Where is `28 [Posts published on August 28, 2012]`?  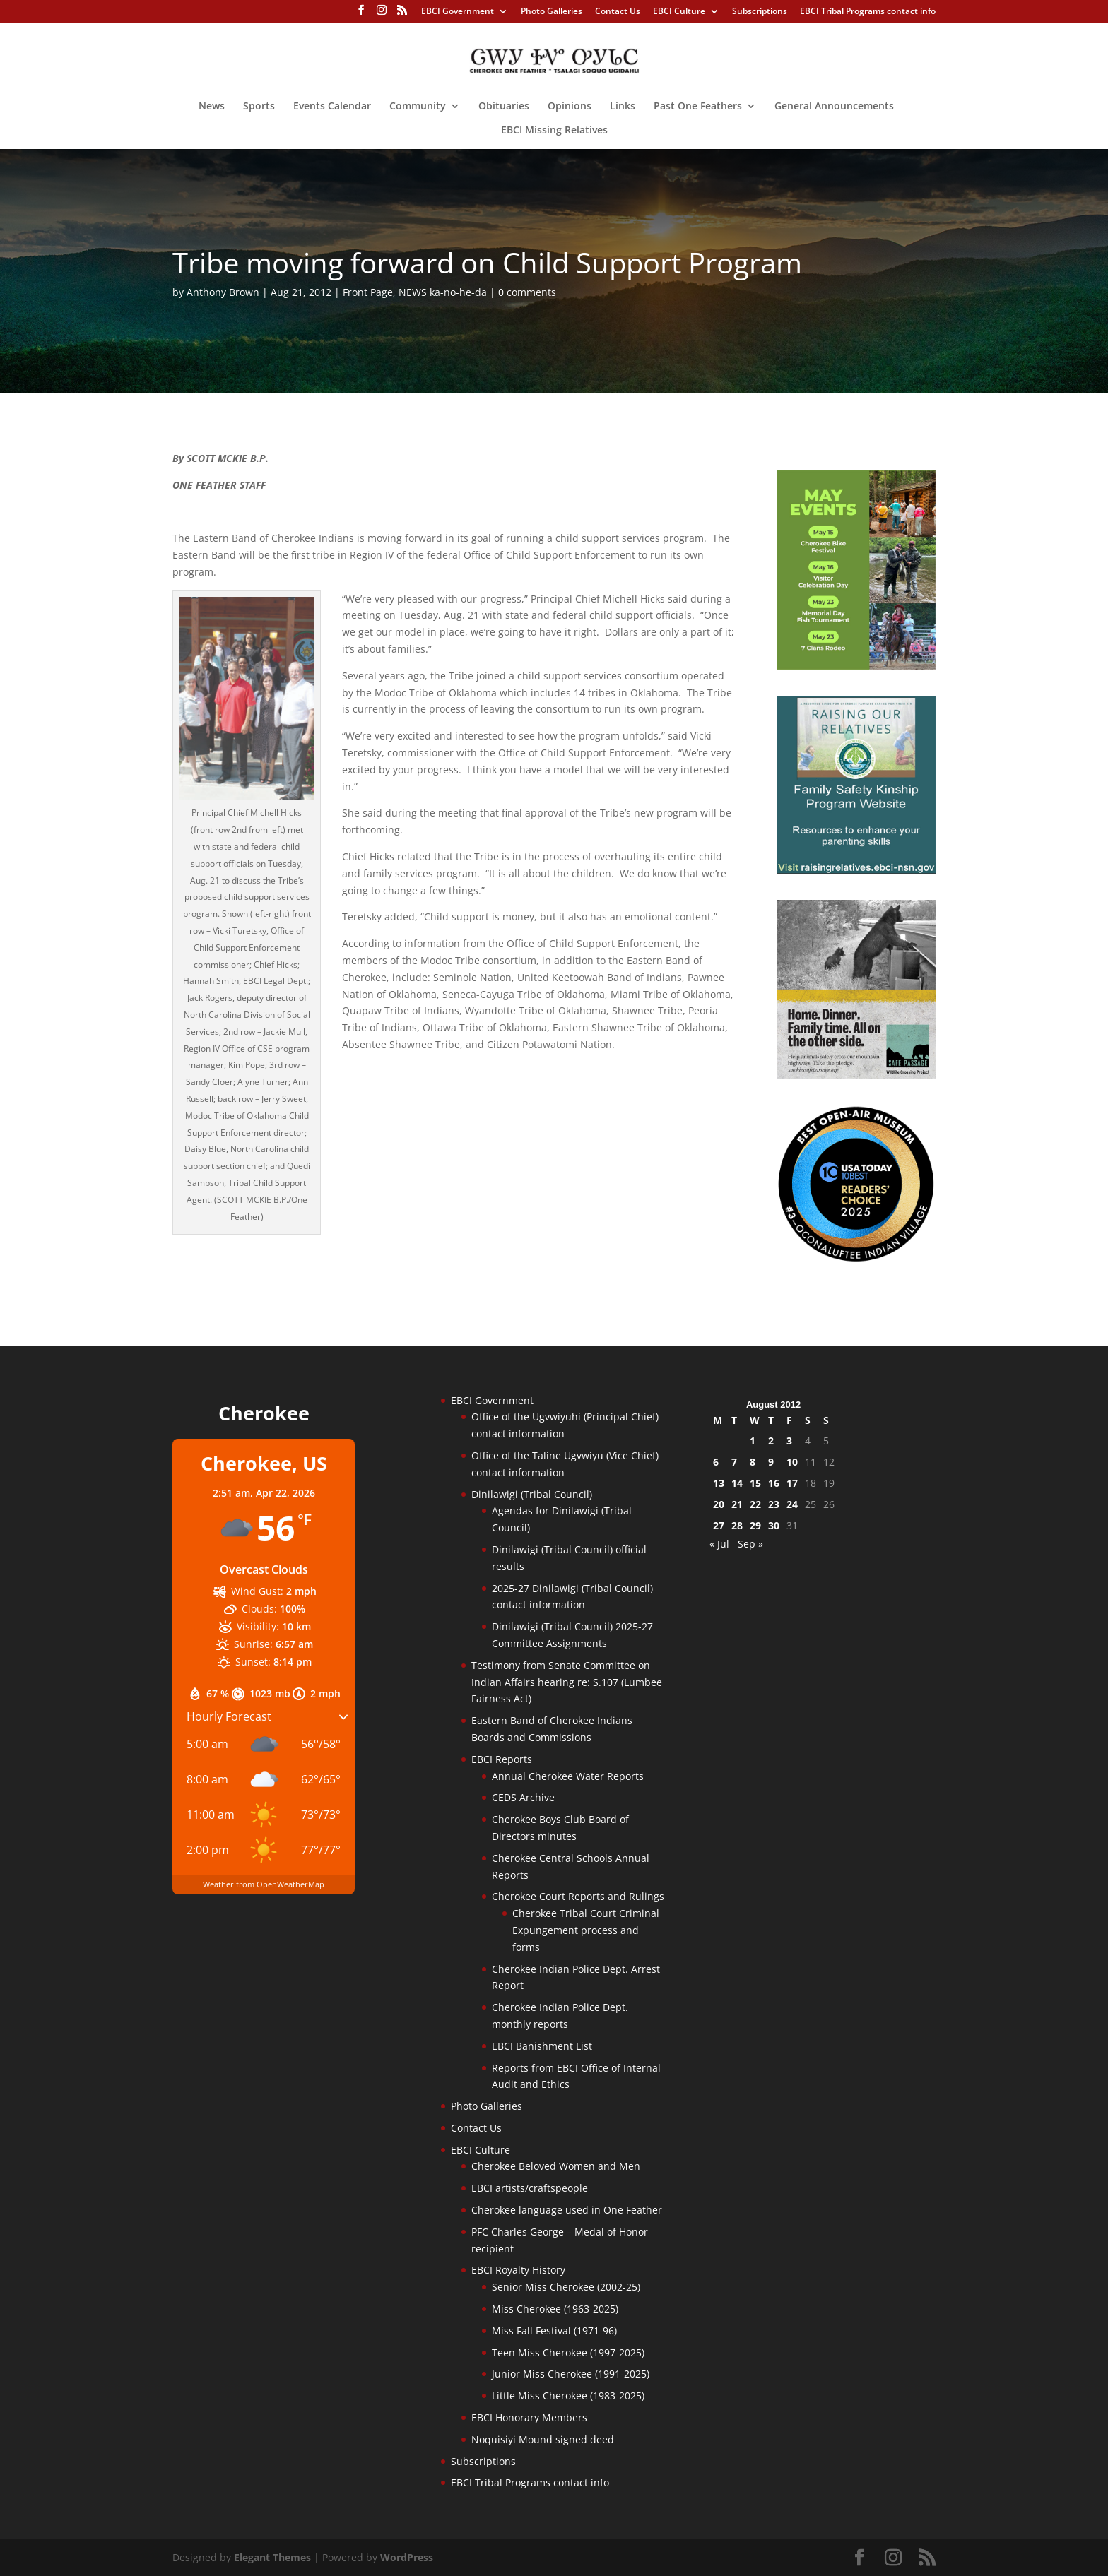 28 [Posts published on August 28, 2012] is located at coordinates (737, 1525).